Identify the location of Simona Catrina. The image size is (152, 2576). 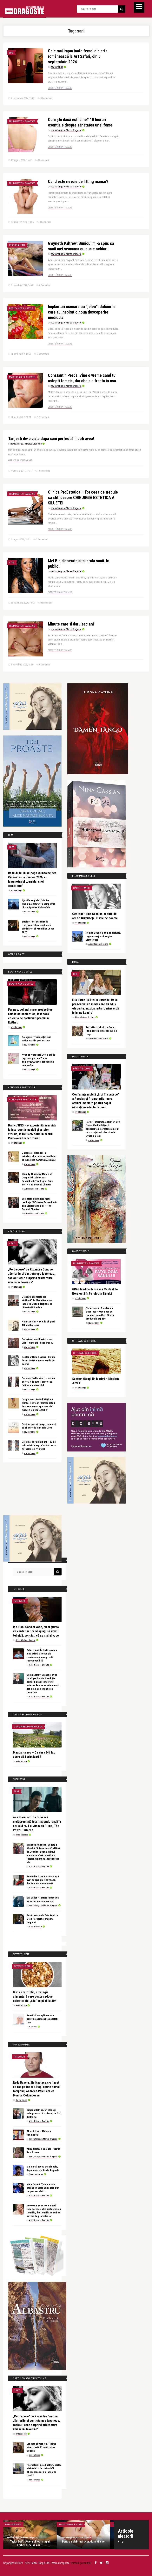
(36, 2174).